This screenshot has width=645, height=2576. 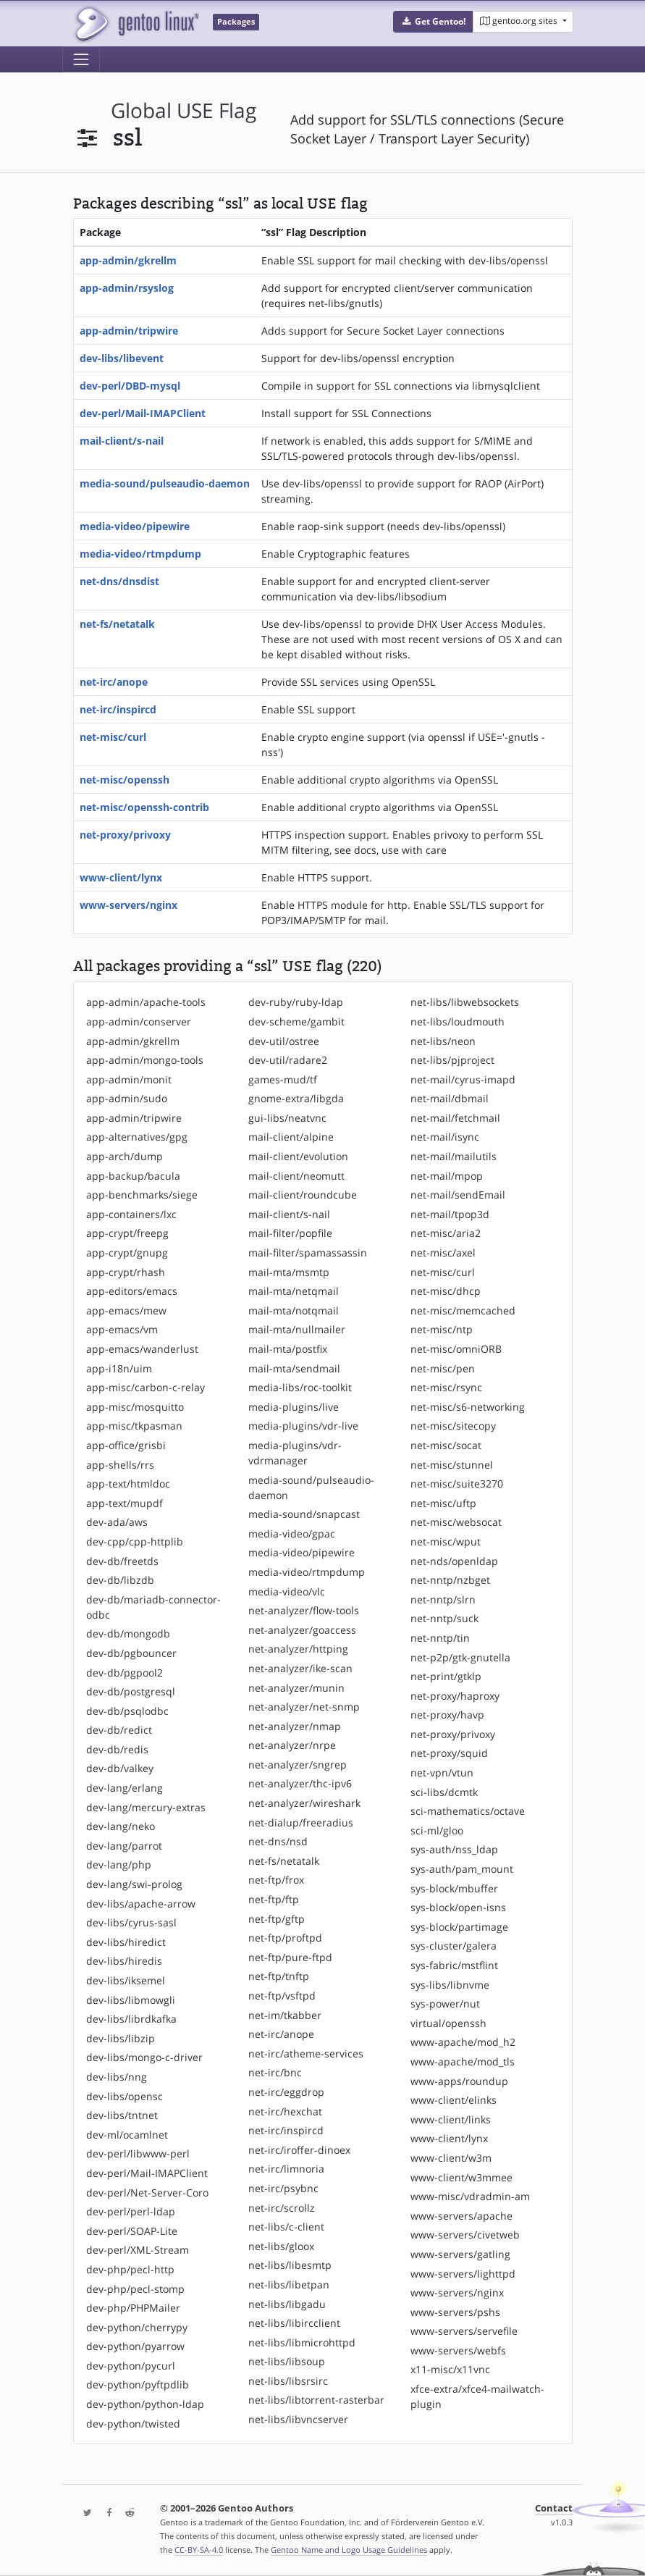 I want to click on app-admin/apache-tools, so click(x=146, y=1002).